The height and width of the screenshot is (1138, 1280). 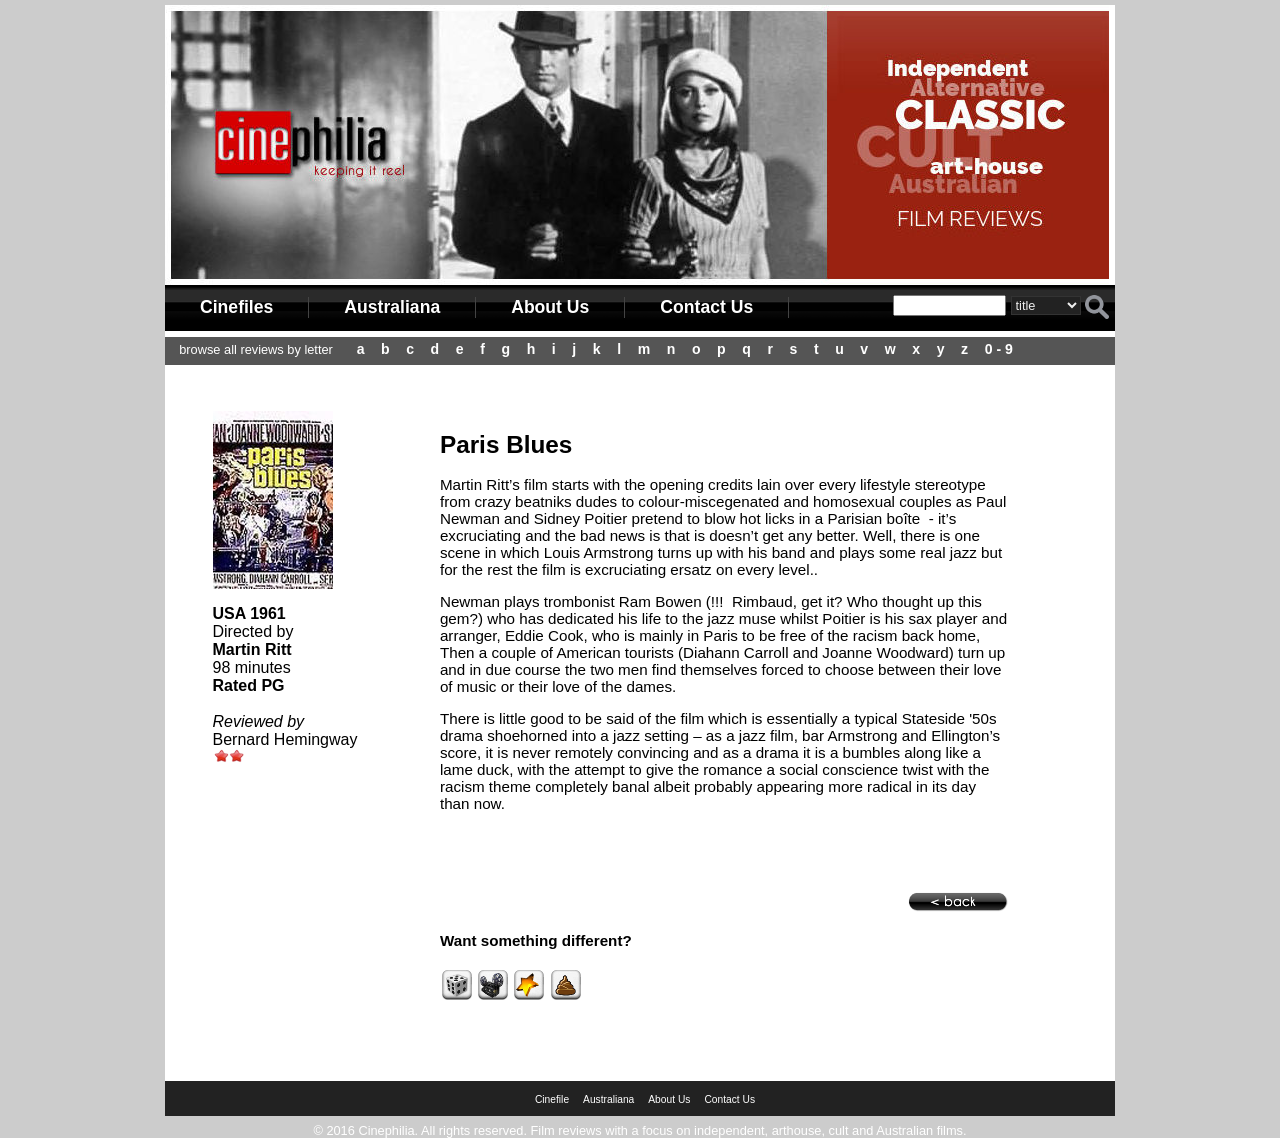 I want to click on Australiana, so click(x=392, y=307).